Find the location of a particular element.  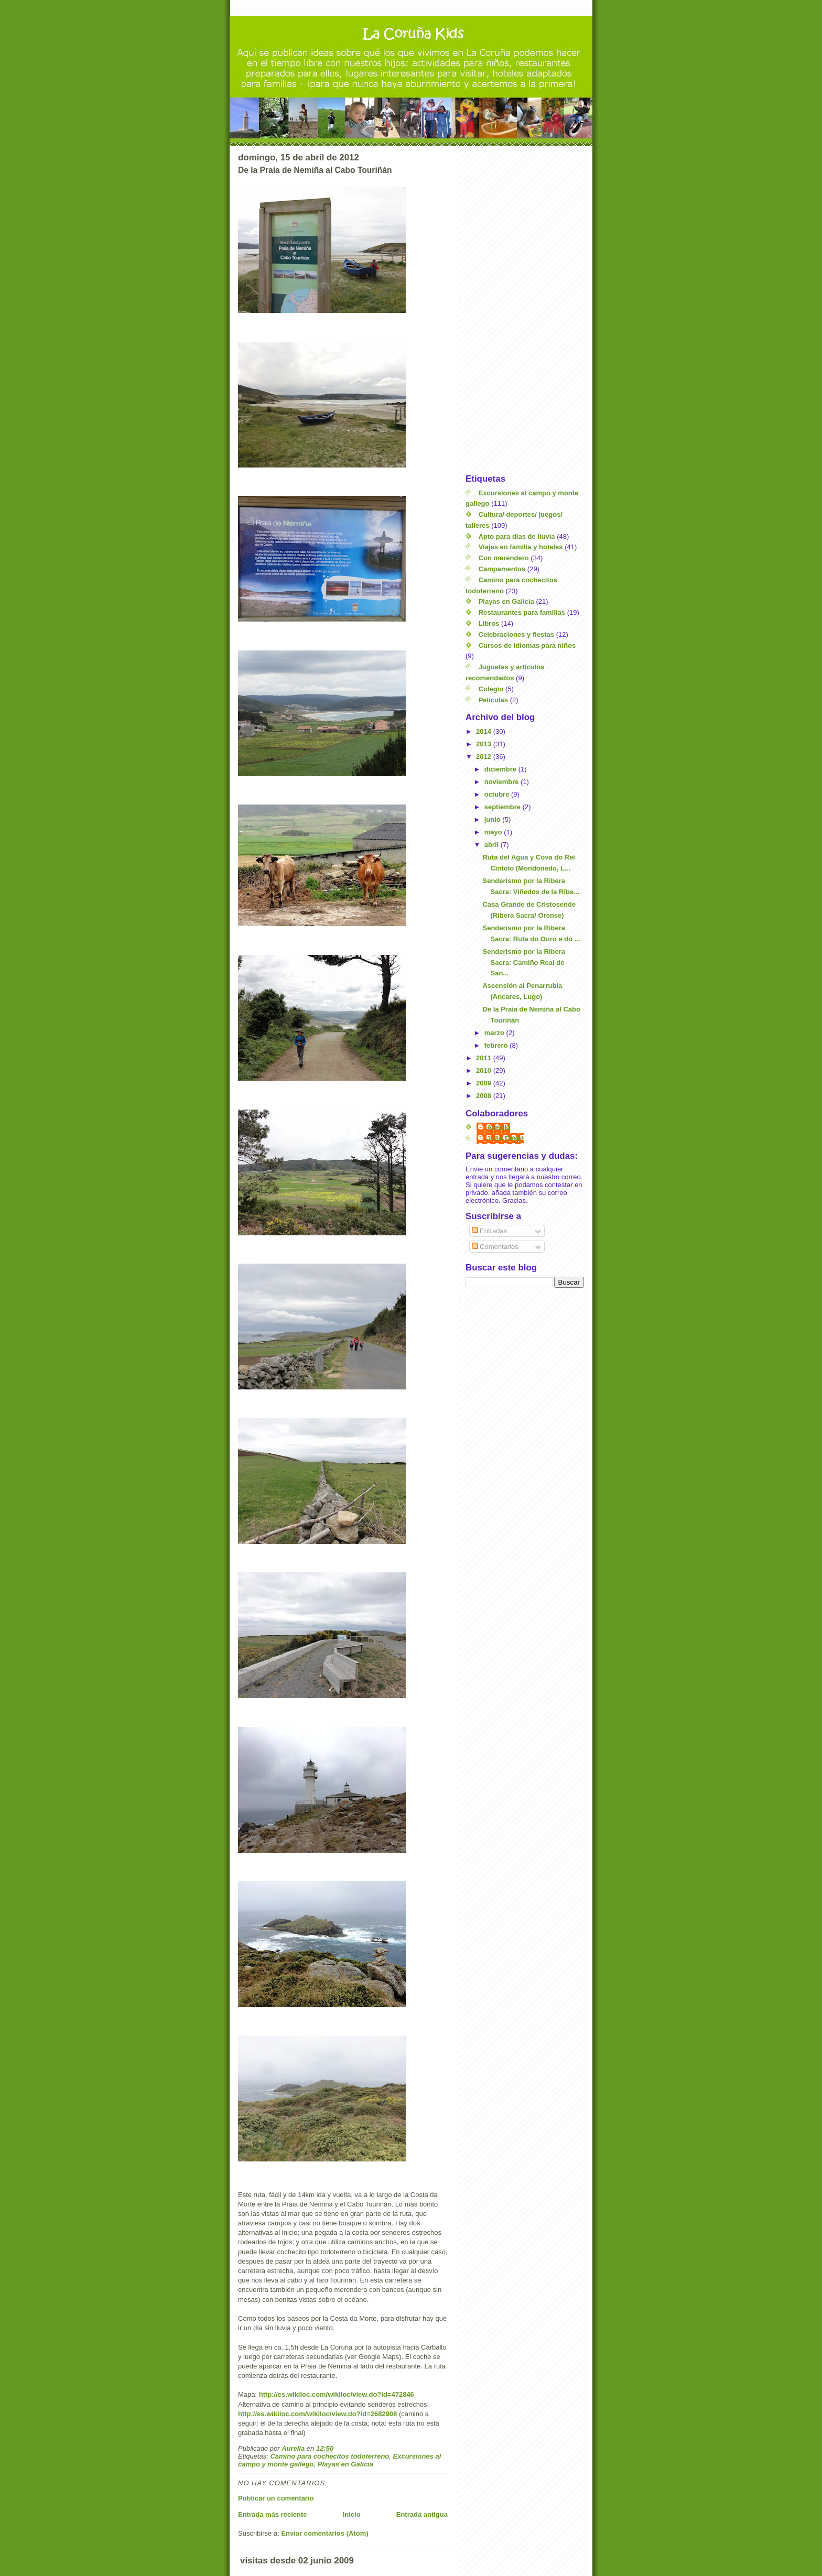

Apto para días de lluvia is located at coordinates (517, 536).